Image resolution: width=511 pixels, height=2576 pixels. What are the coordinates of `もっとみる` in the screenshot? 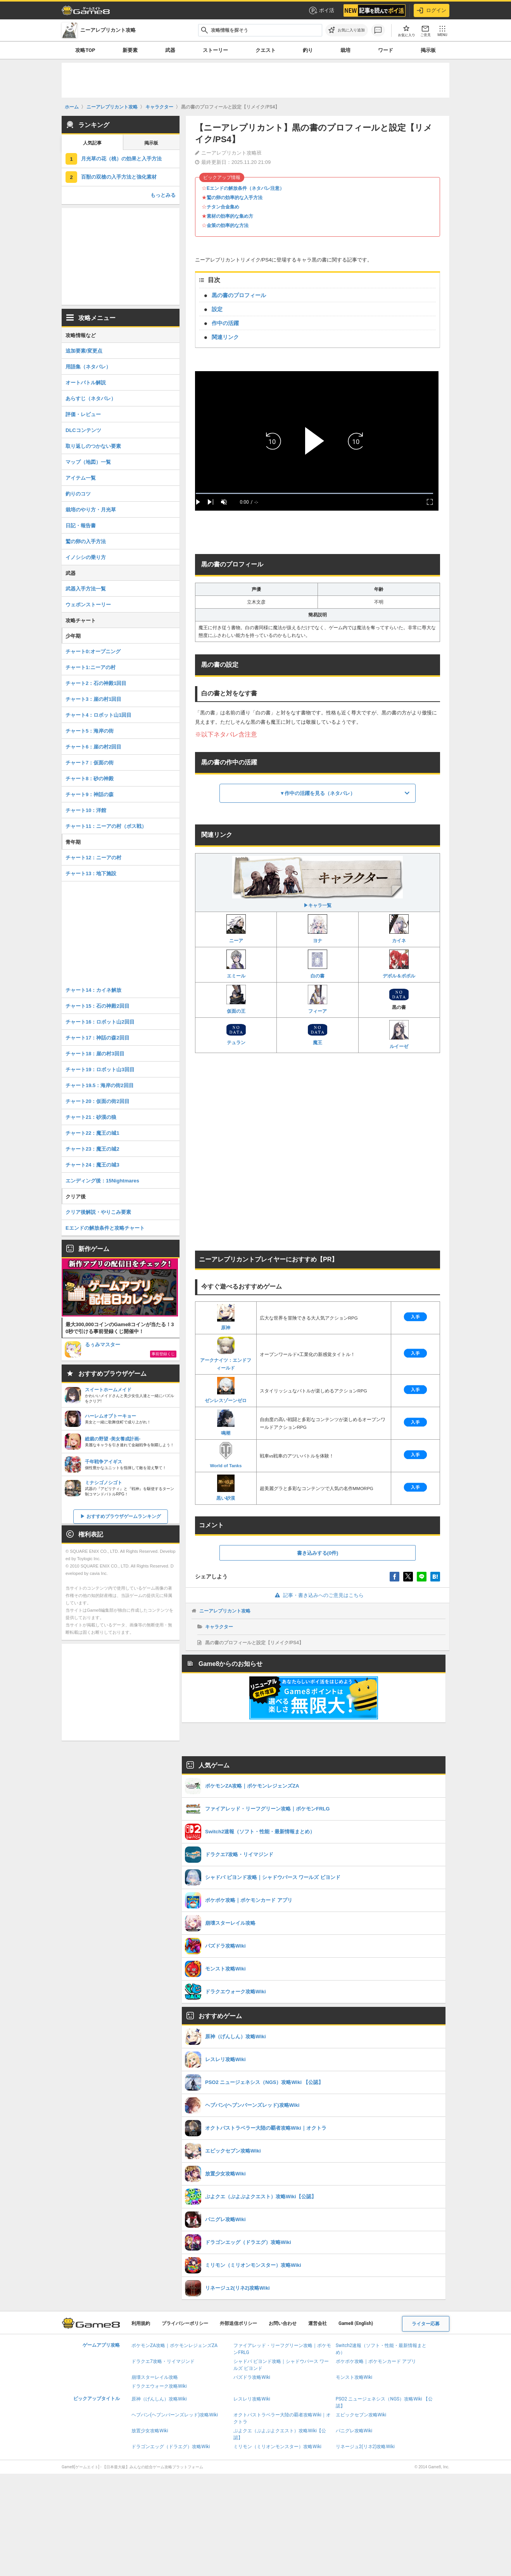 It's located at (163, 195).